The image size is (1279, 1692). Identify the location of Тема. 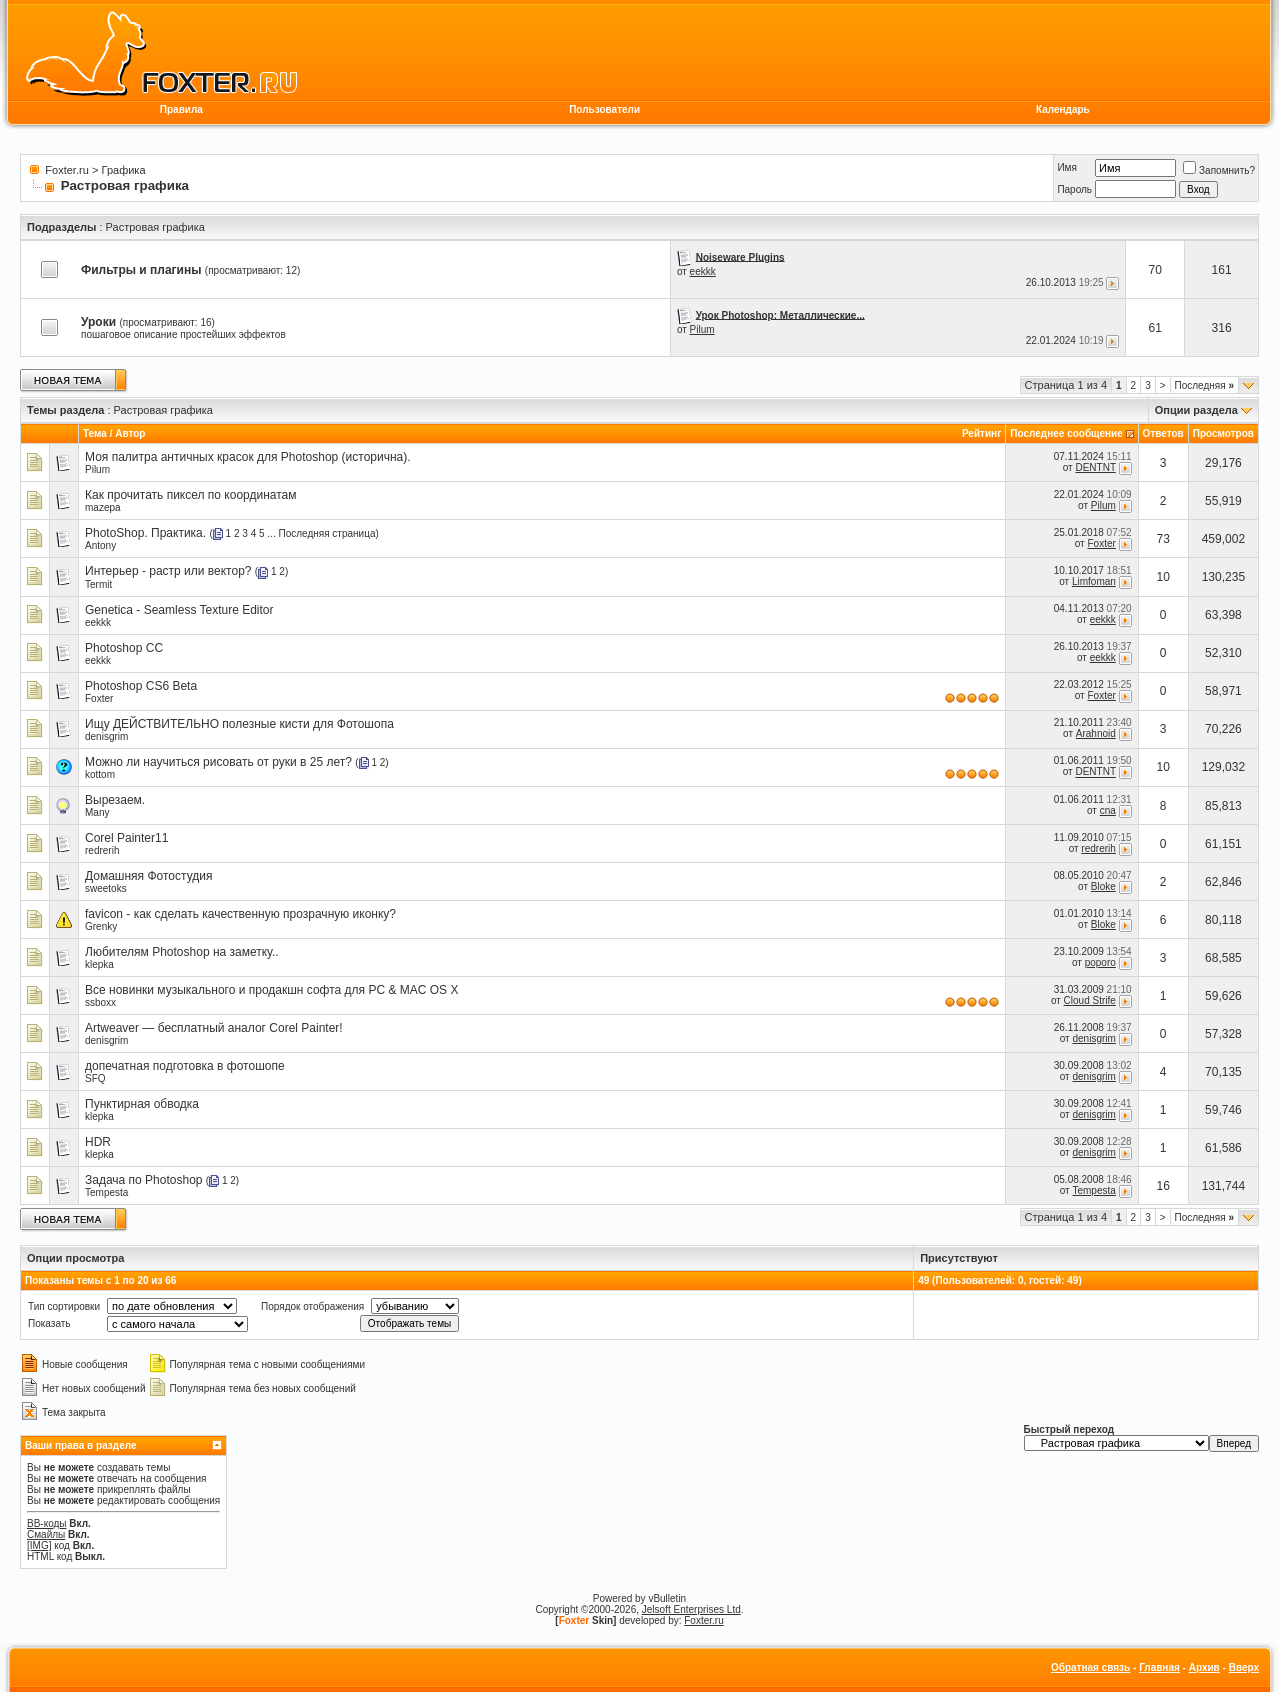
(95, 433).